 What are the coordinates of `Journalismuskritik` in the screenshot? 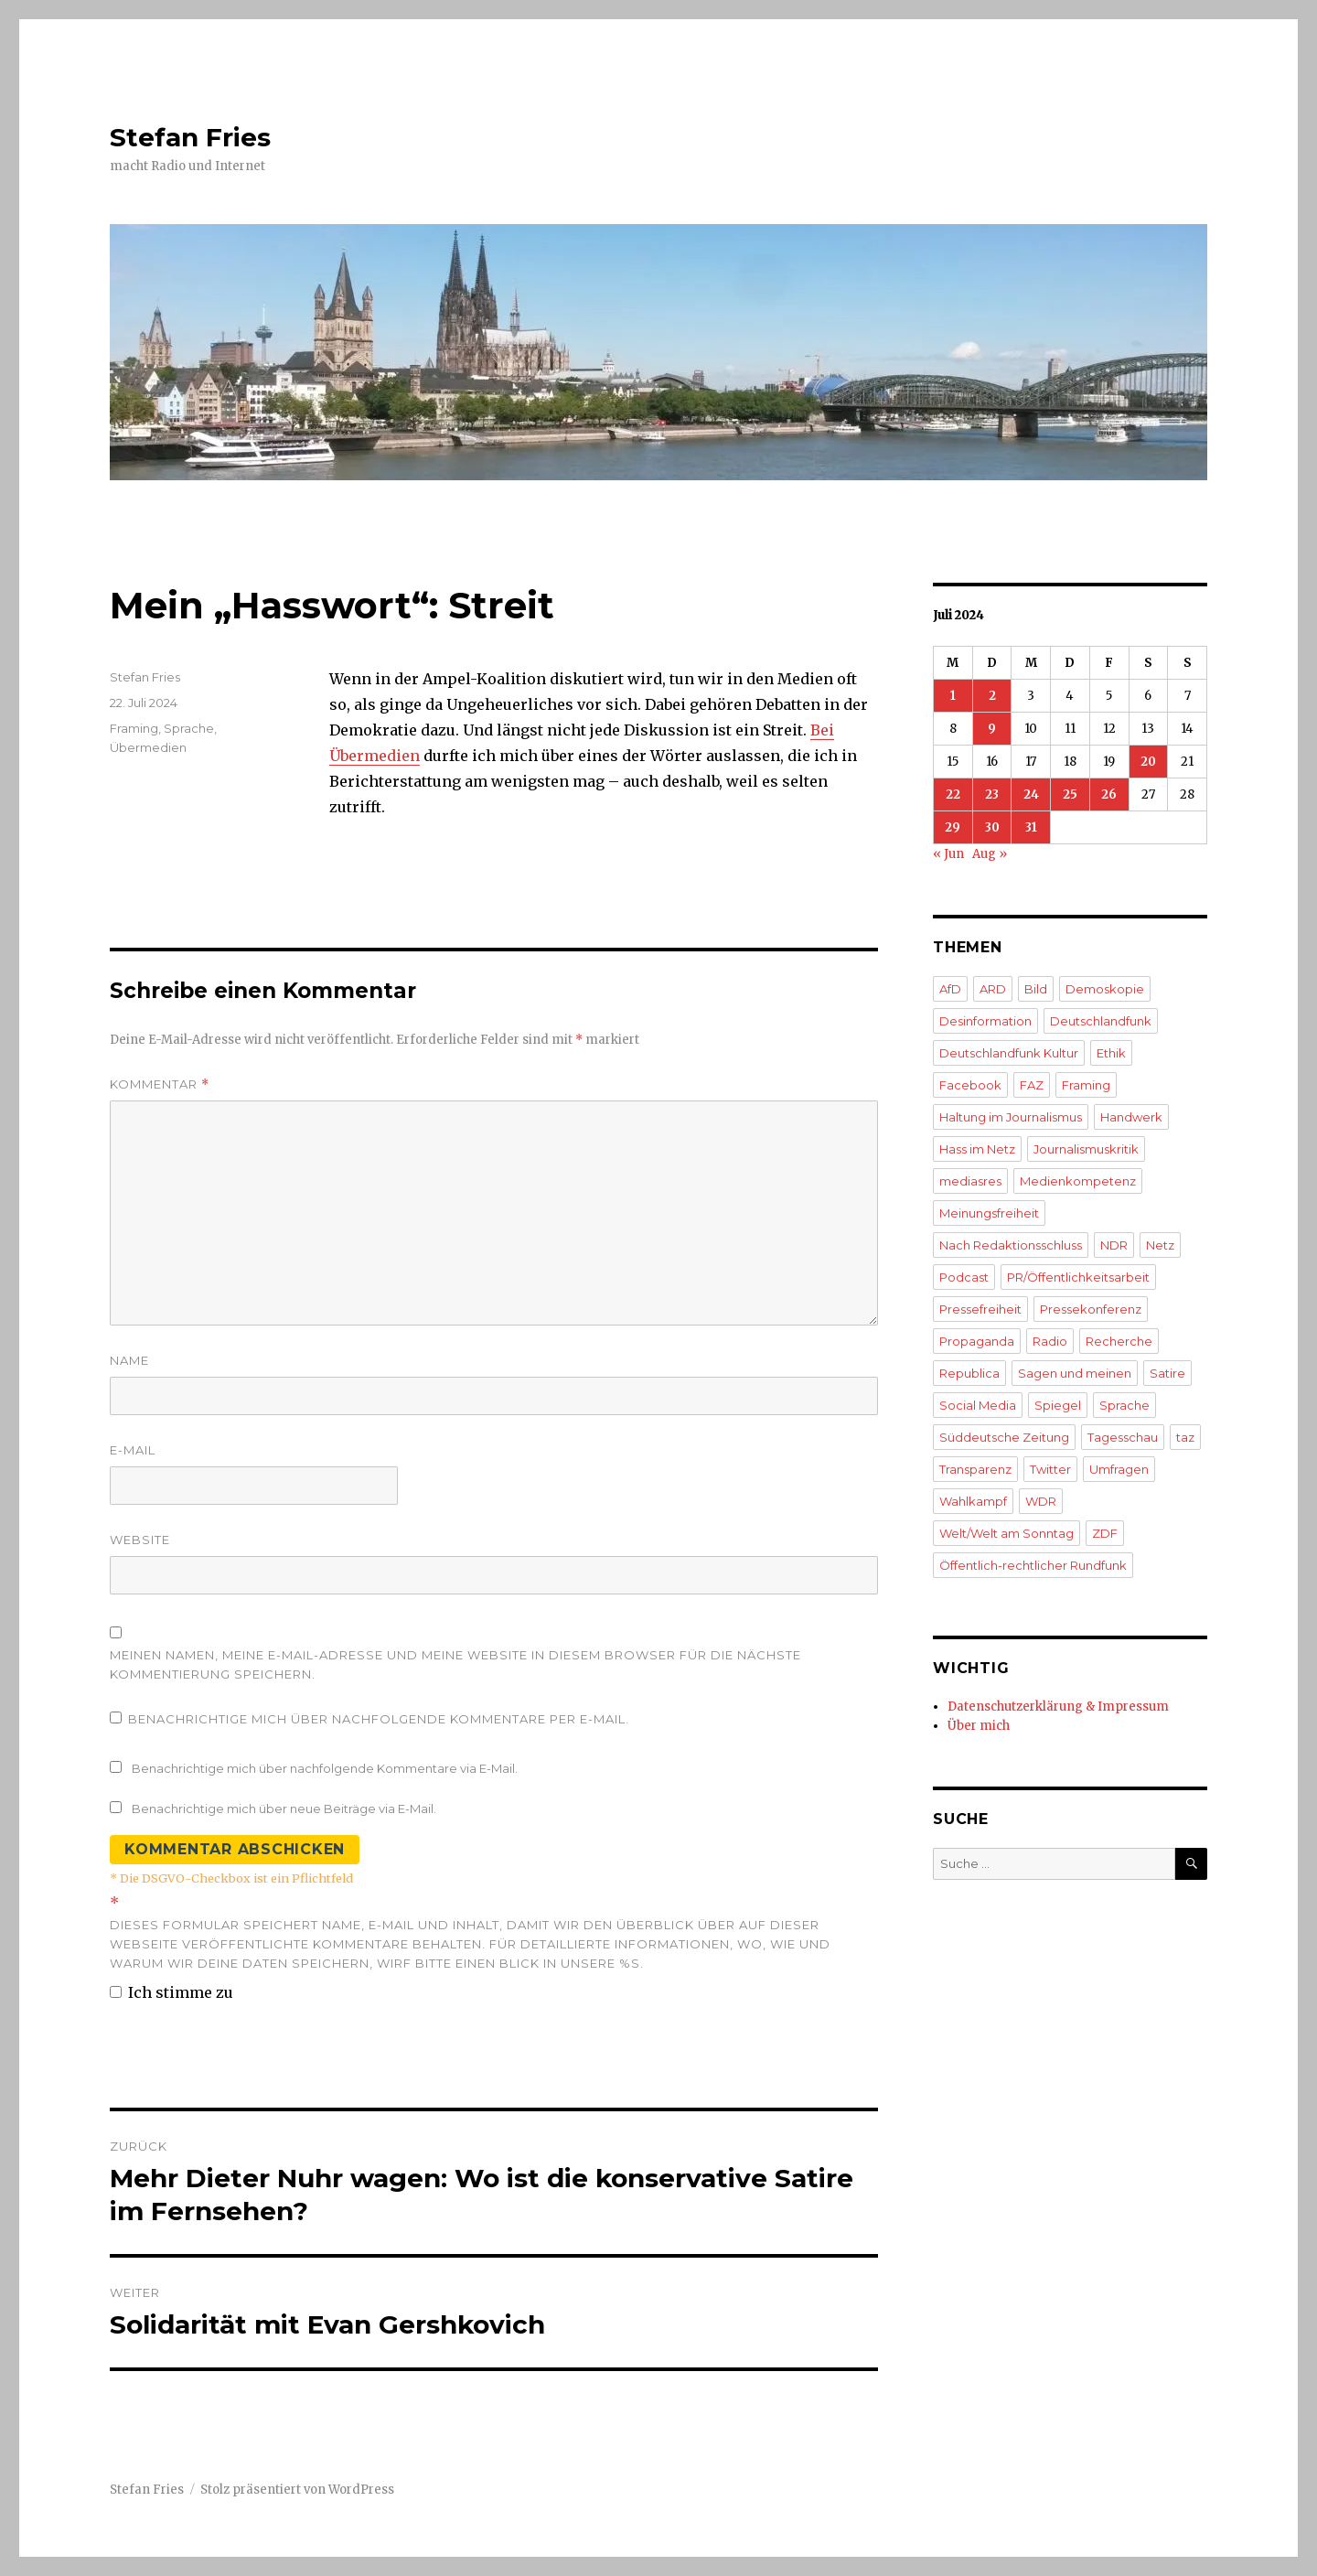 It's located at (1086, 1149).